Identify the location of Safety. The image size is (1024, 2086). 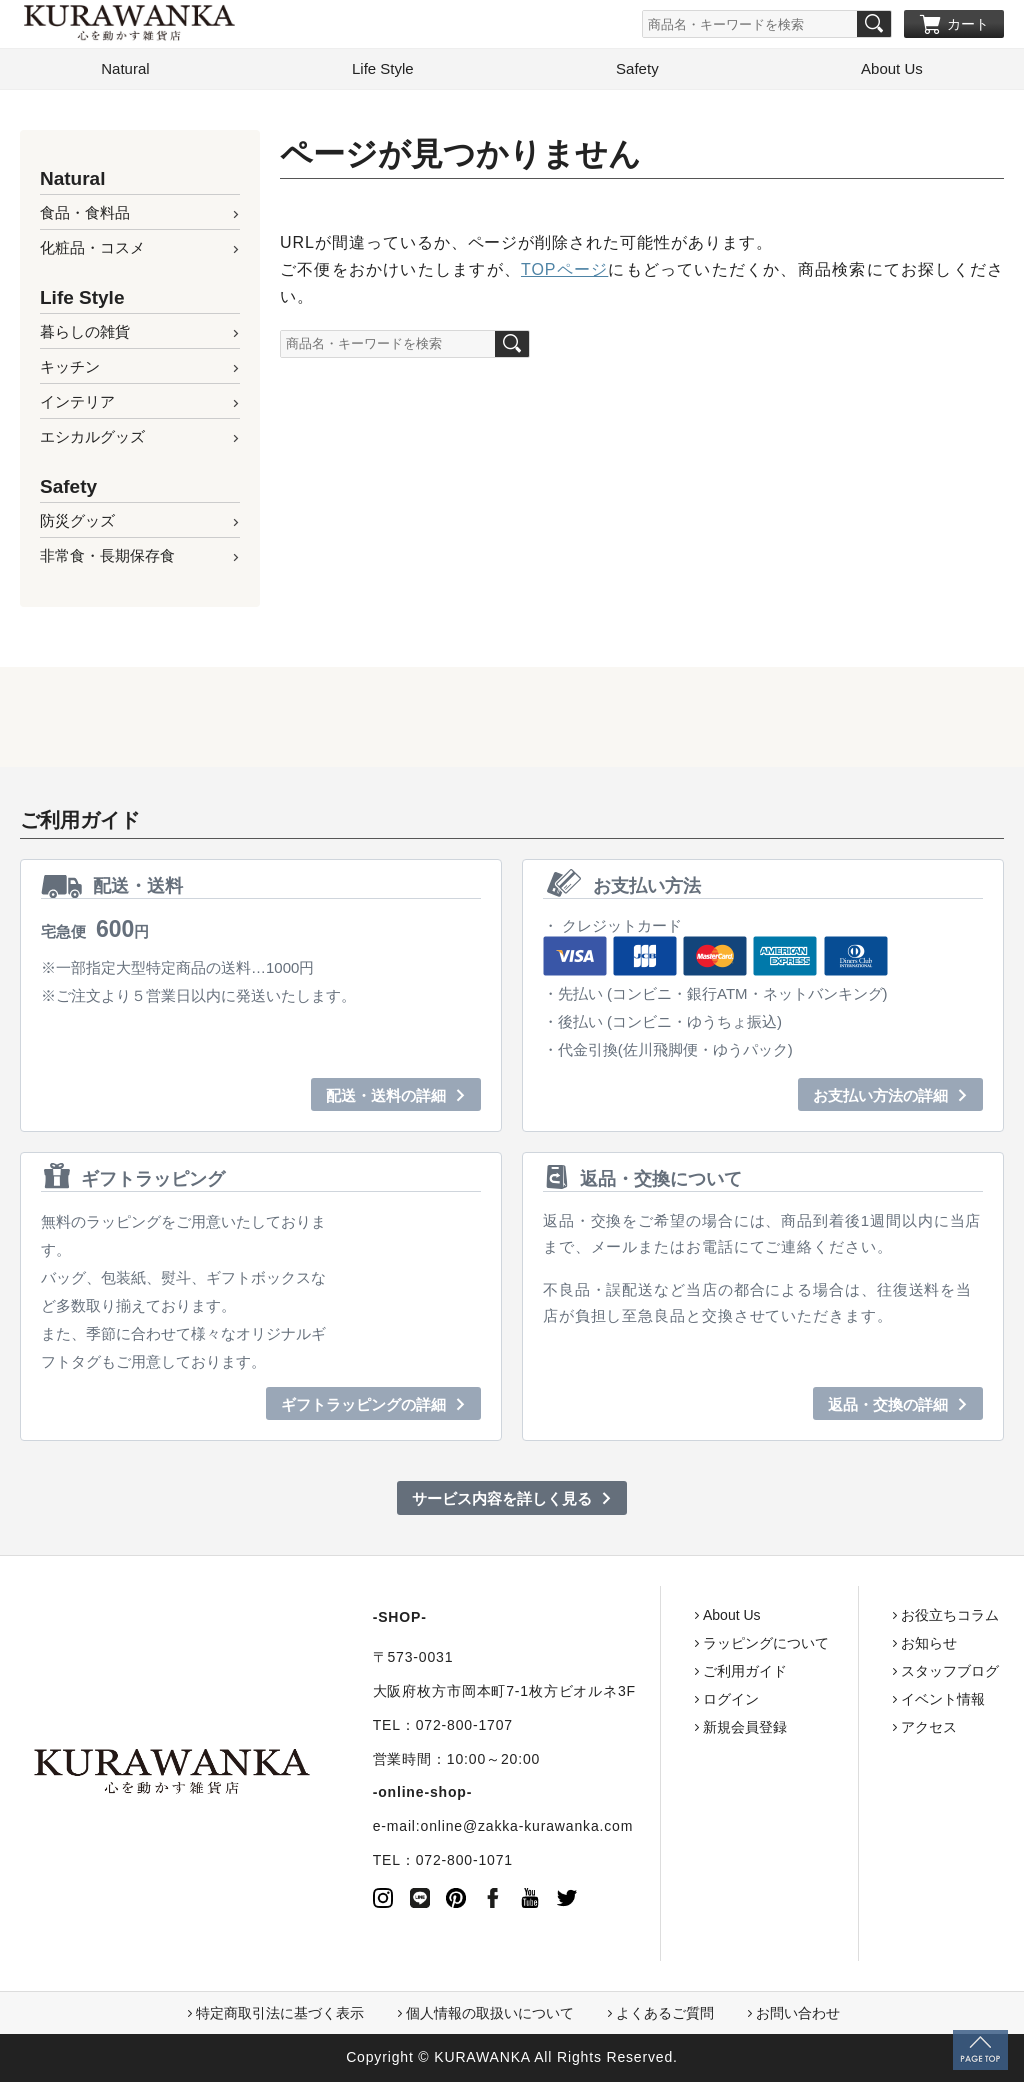
(637, 72).